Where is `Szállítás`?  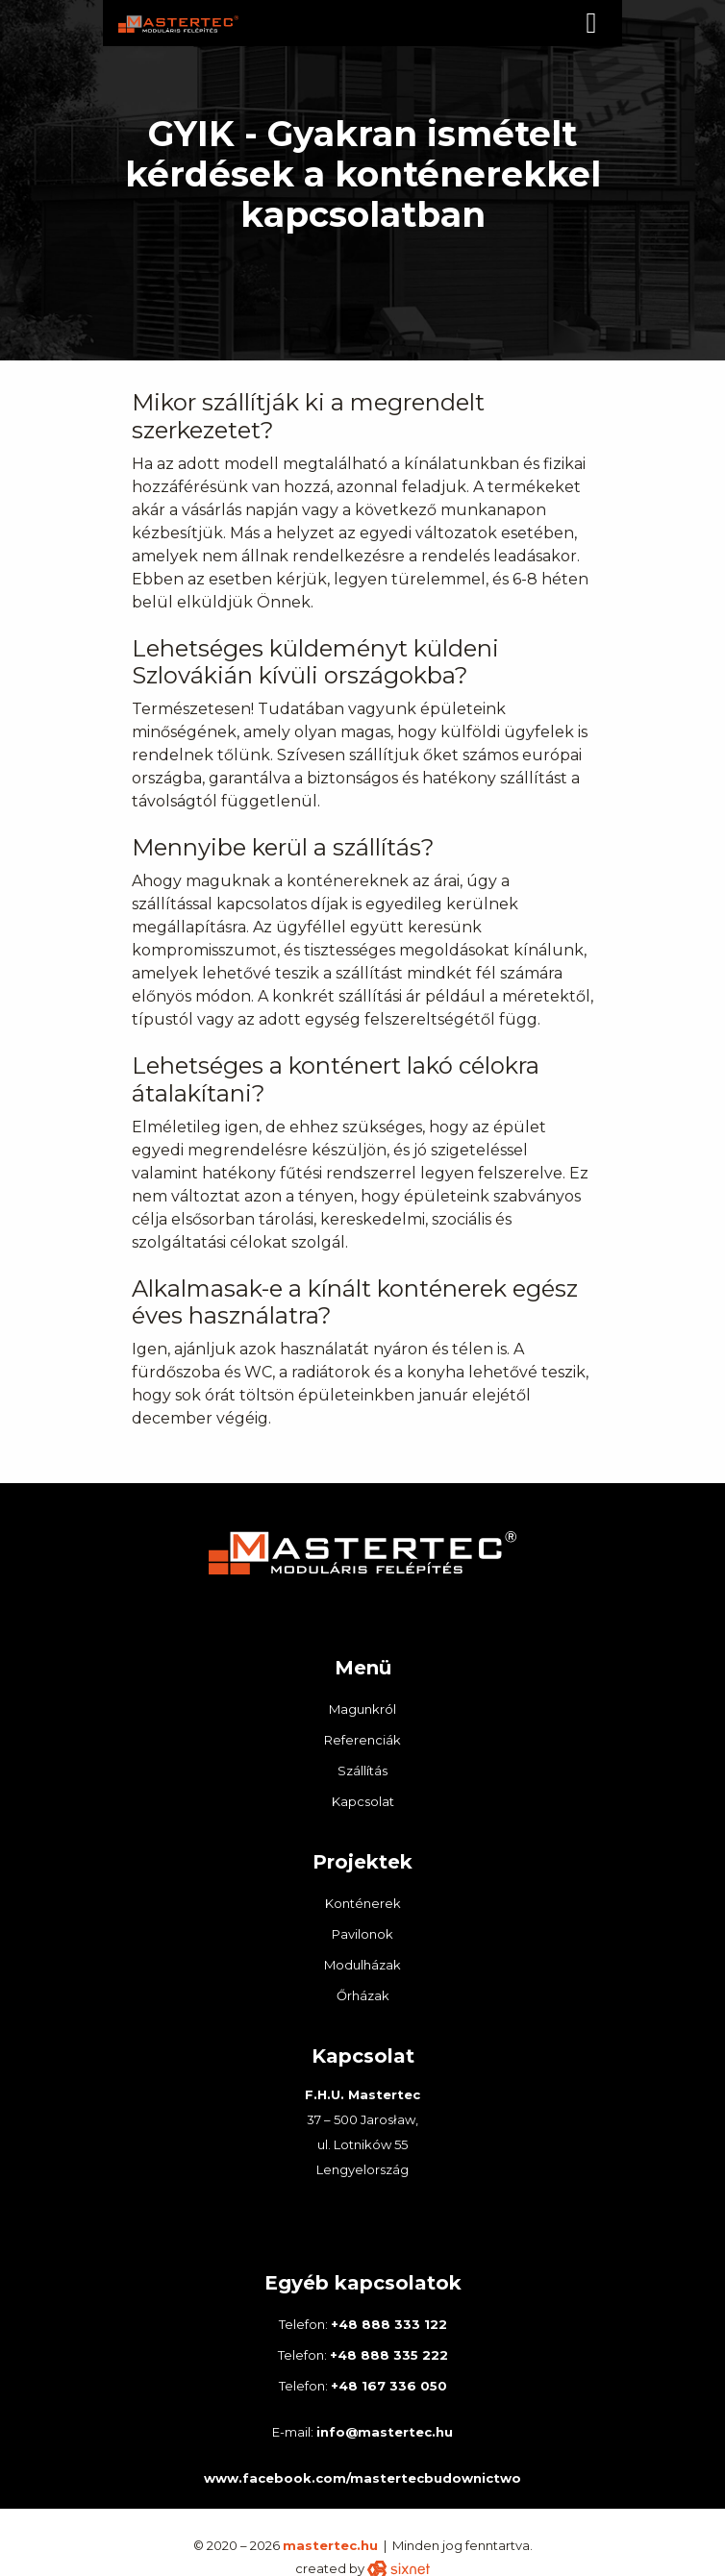
Szállítás is located at coordinates (363, 1770).